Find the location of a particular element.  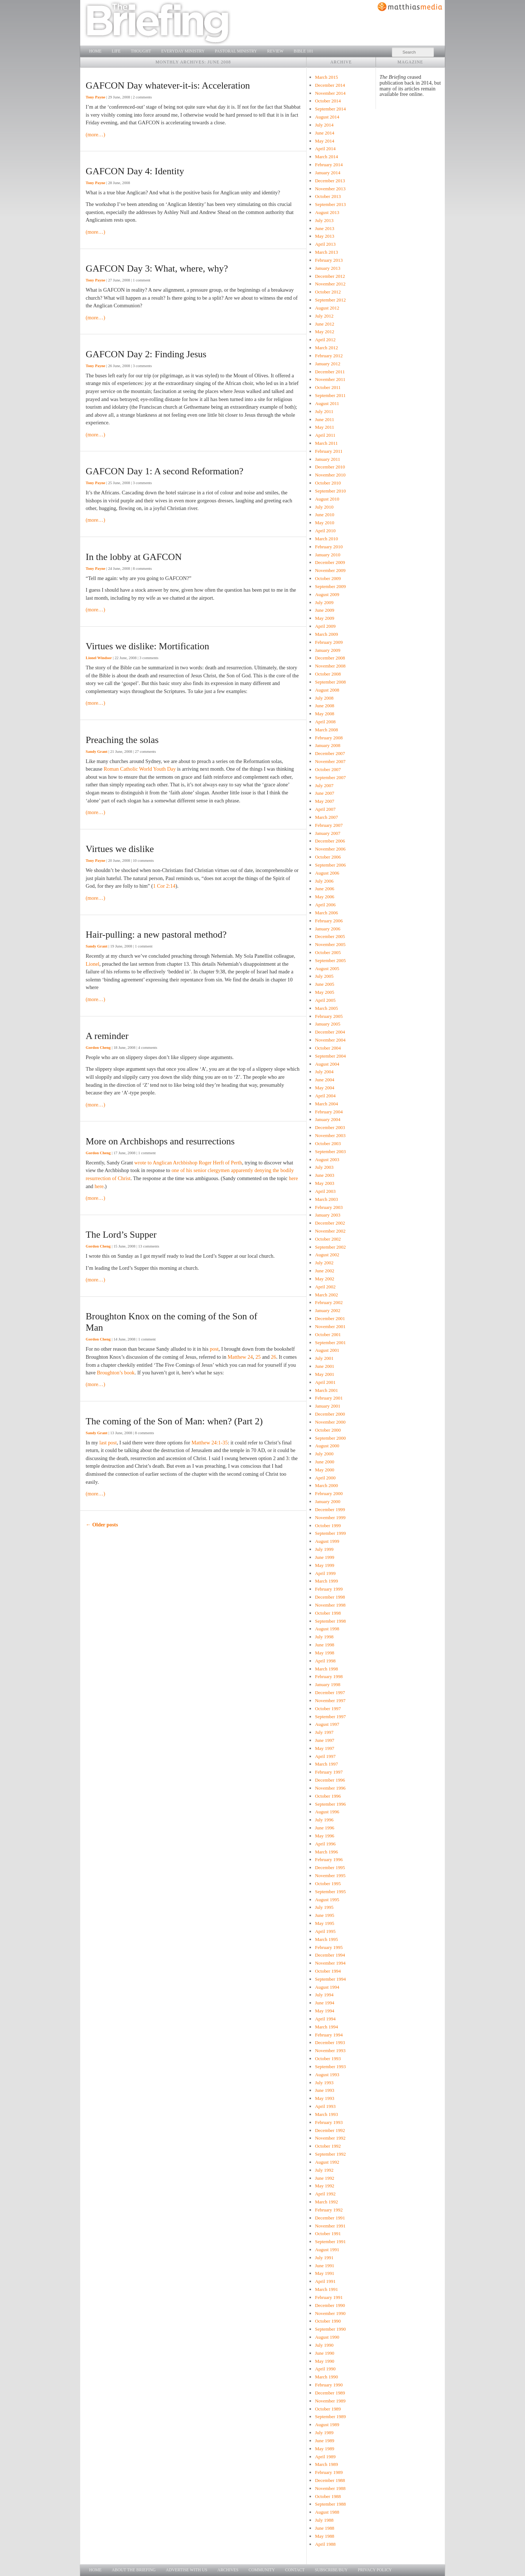

December 2010 is located at coordinates (330, 467).